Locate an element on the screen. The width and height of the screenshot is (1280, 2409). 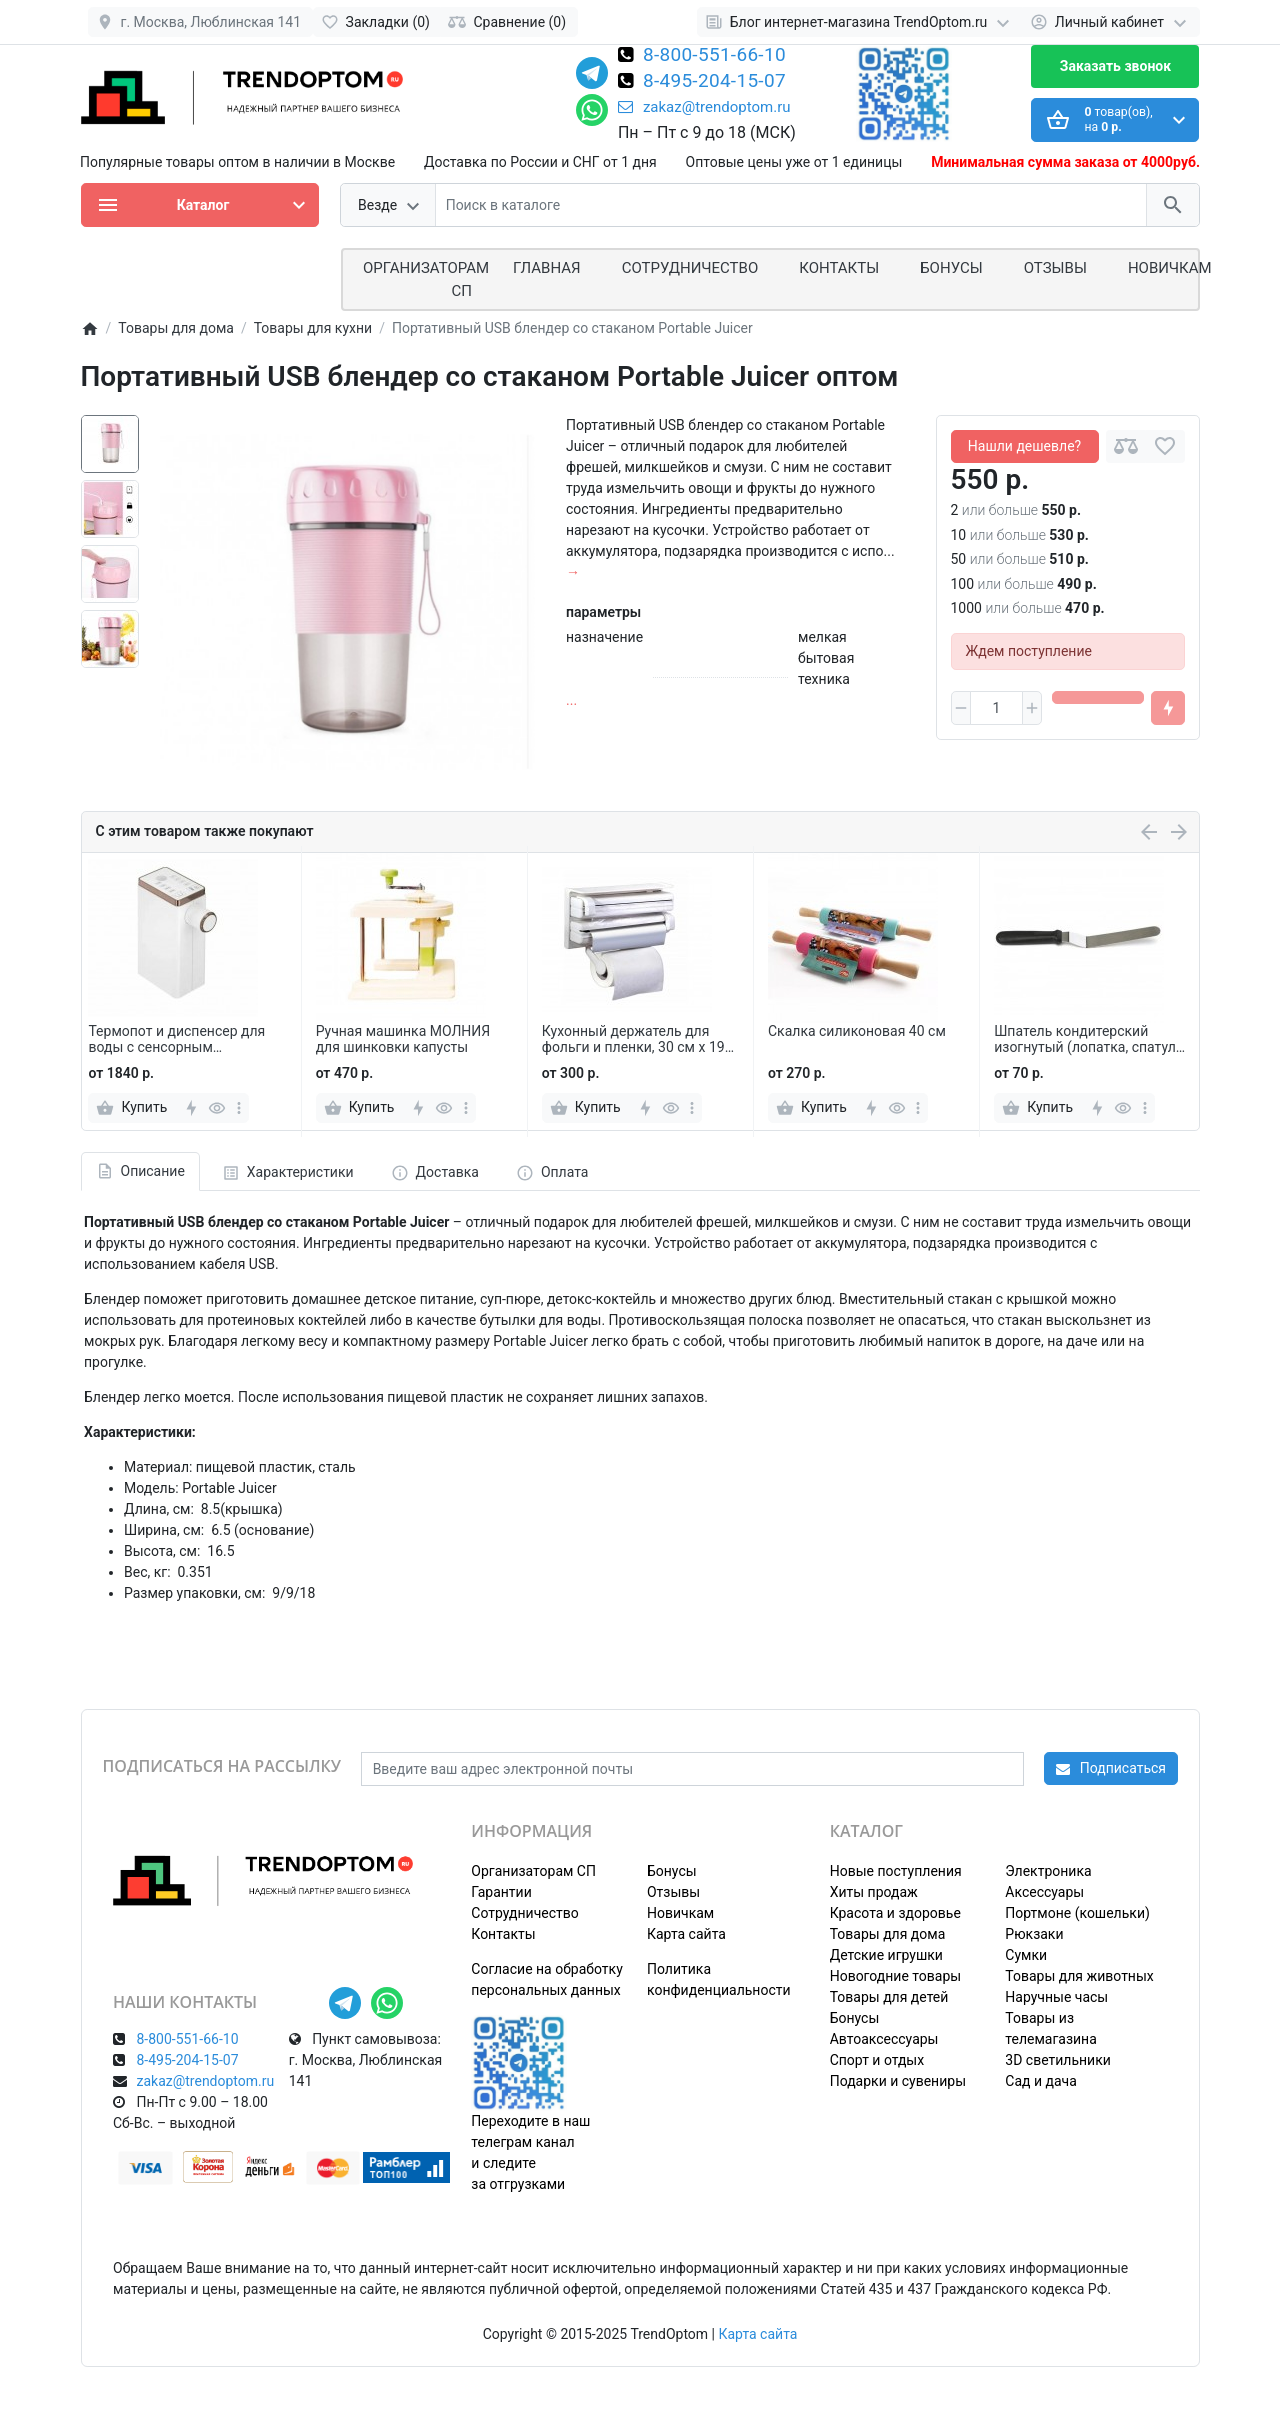
... is located at coordinates (571, 700).